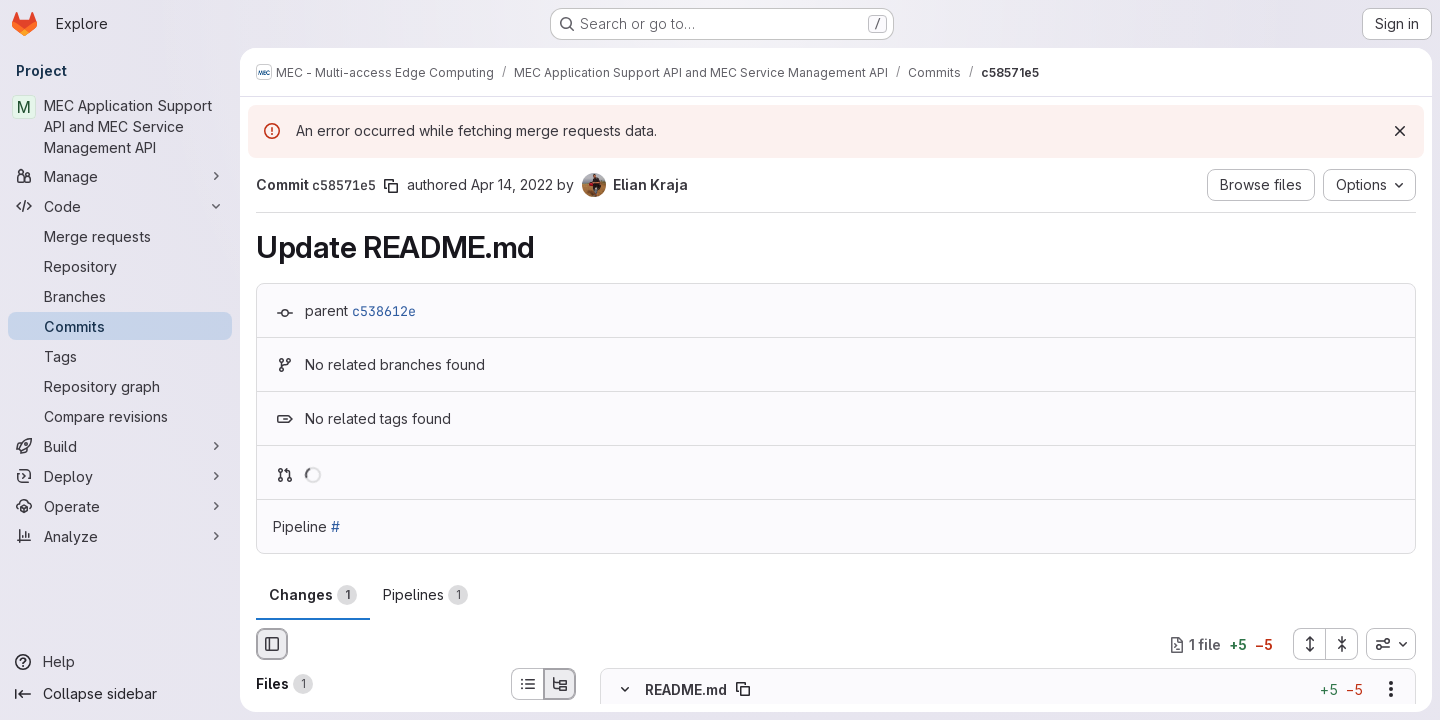 This screenshot has width=1440, height=720. I want to click on [Repository graph], so click(120, 386).